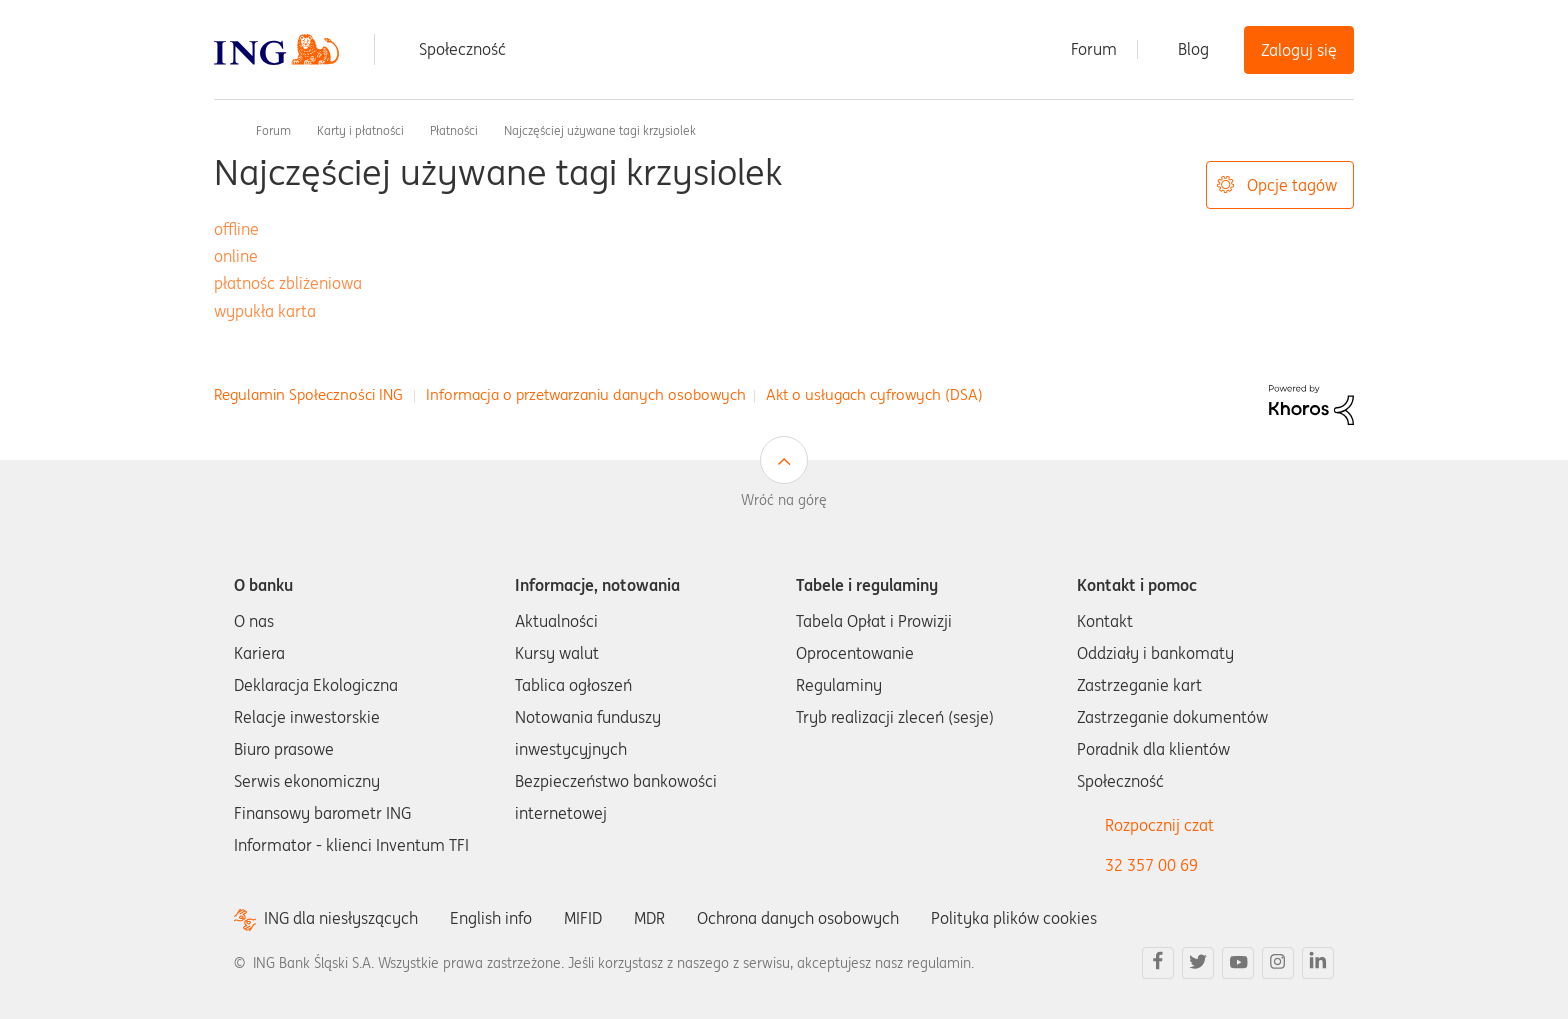 The width and height of the screenshot is (1568, 1019). Describe the element at coordinates (236, 229) in the screenshot. I see `offline` at that location.